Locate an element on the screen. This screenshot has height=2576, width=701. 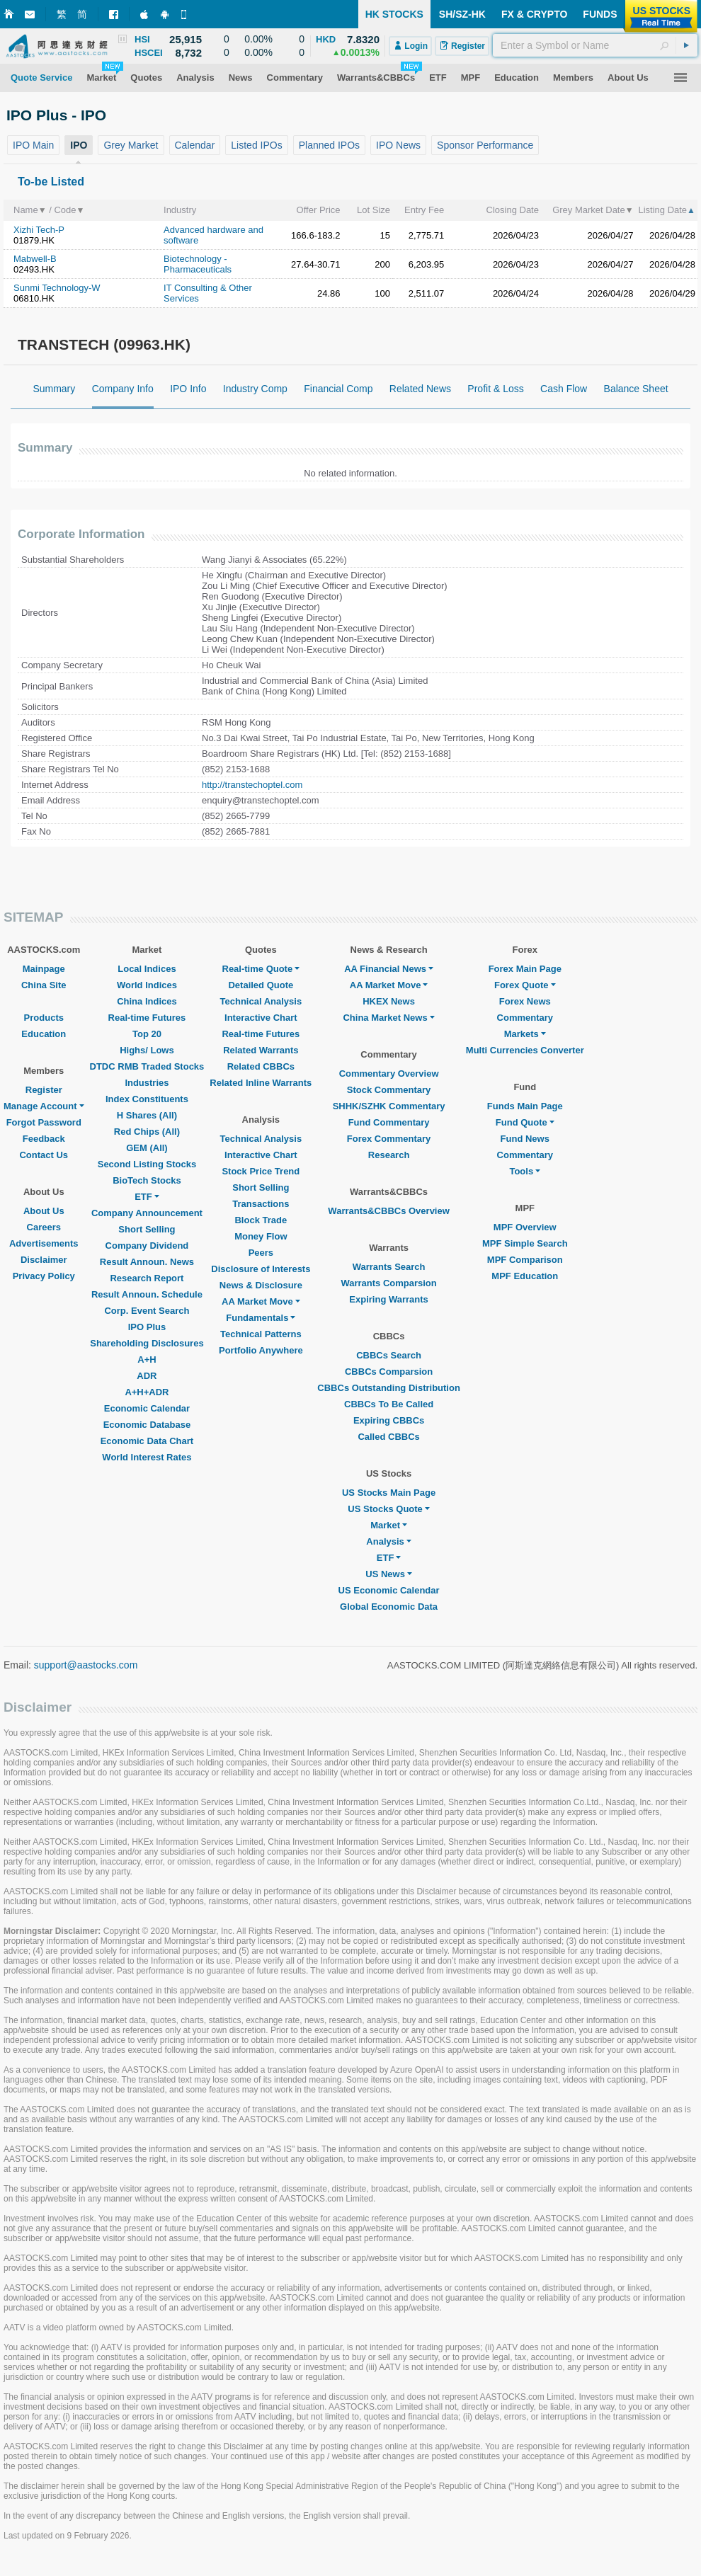
MPF Simple Search is located at coordinates (525, 1243).